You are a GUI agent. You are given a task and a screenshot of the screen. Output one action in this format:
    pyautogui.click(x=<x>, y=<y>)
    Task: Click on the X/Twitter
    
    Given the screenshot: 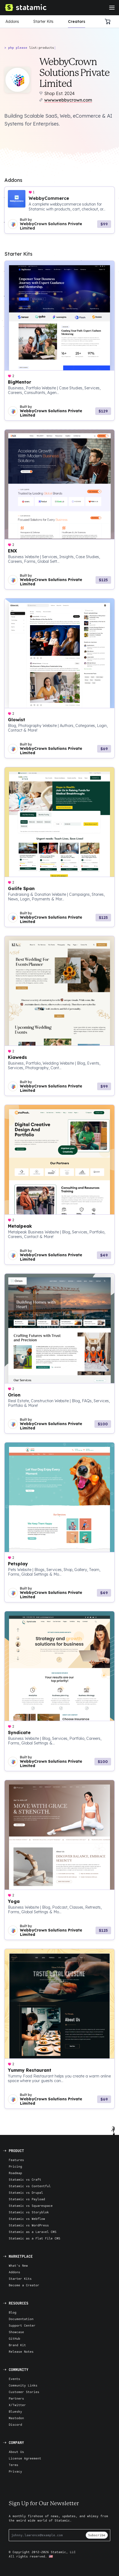 What is the action you would take?
    pyautogui.click(x=17, y=2405)
    